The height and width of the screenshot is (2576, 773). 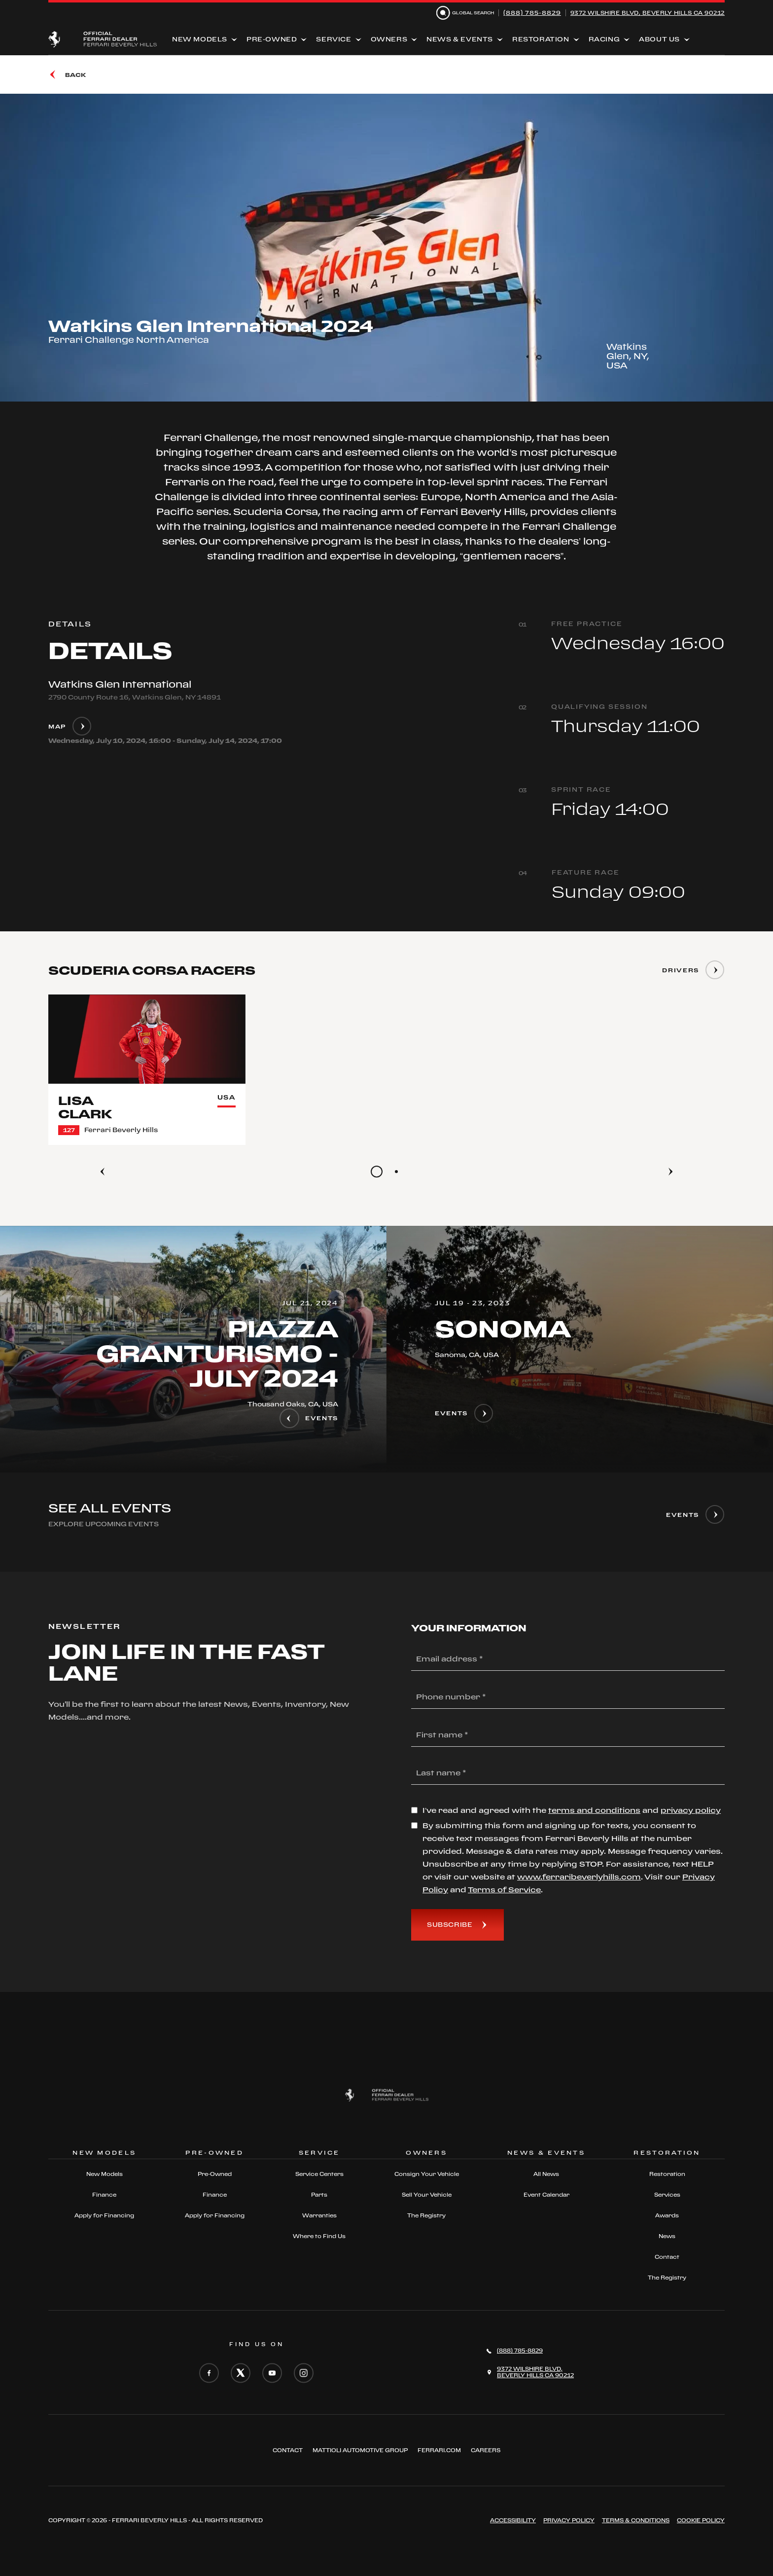 I want to click on Service Centers, so click(x=319, y=2174).